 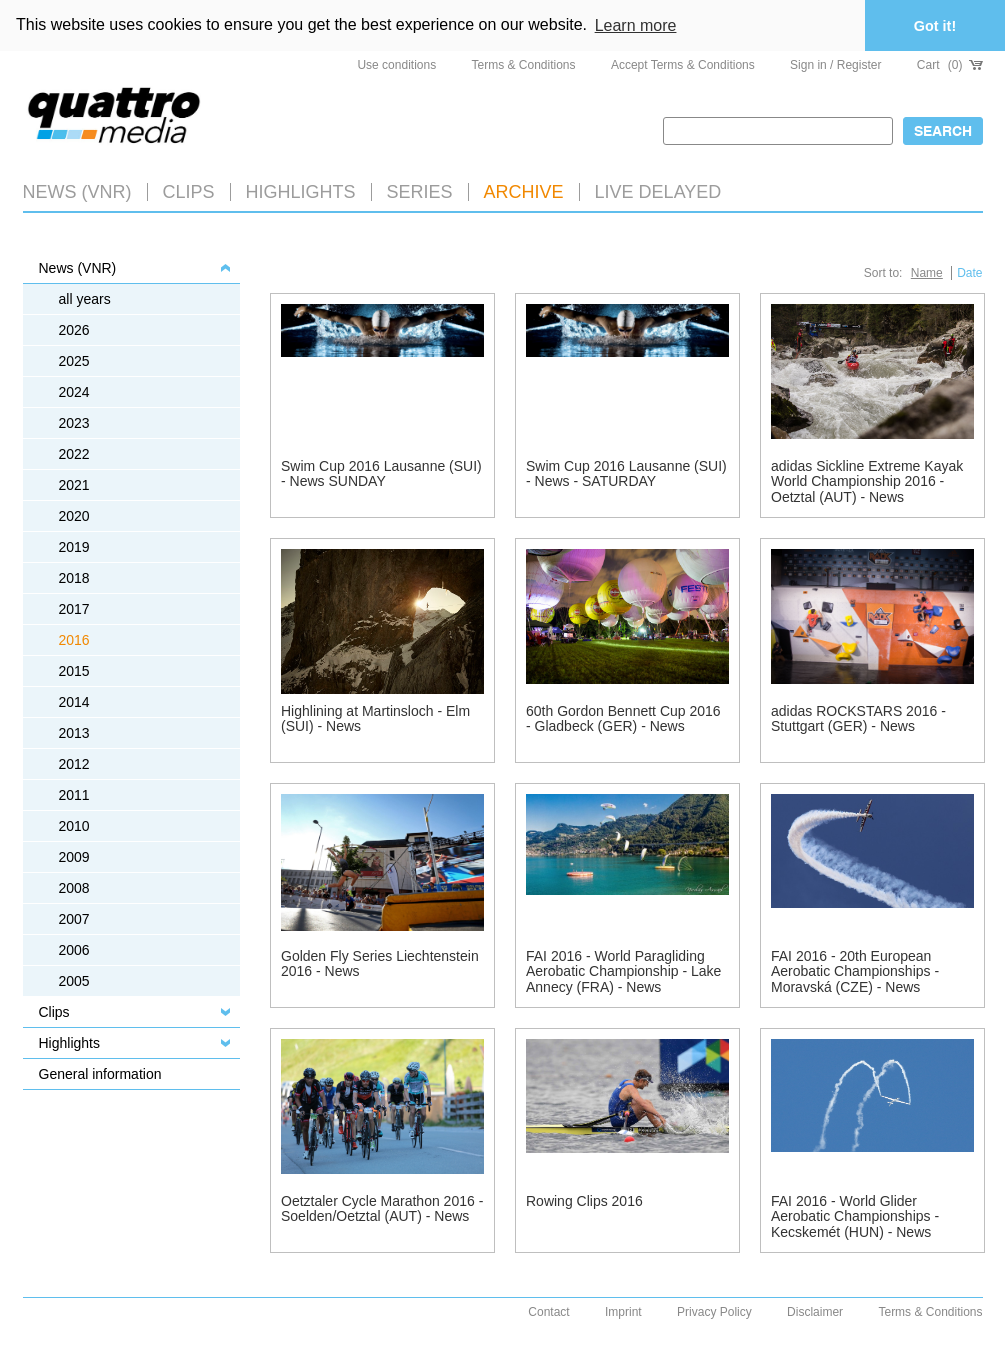 What do you see at coordinates (74, 795) in the screenshot?
I see `2011` at bounding box center [74, 795].